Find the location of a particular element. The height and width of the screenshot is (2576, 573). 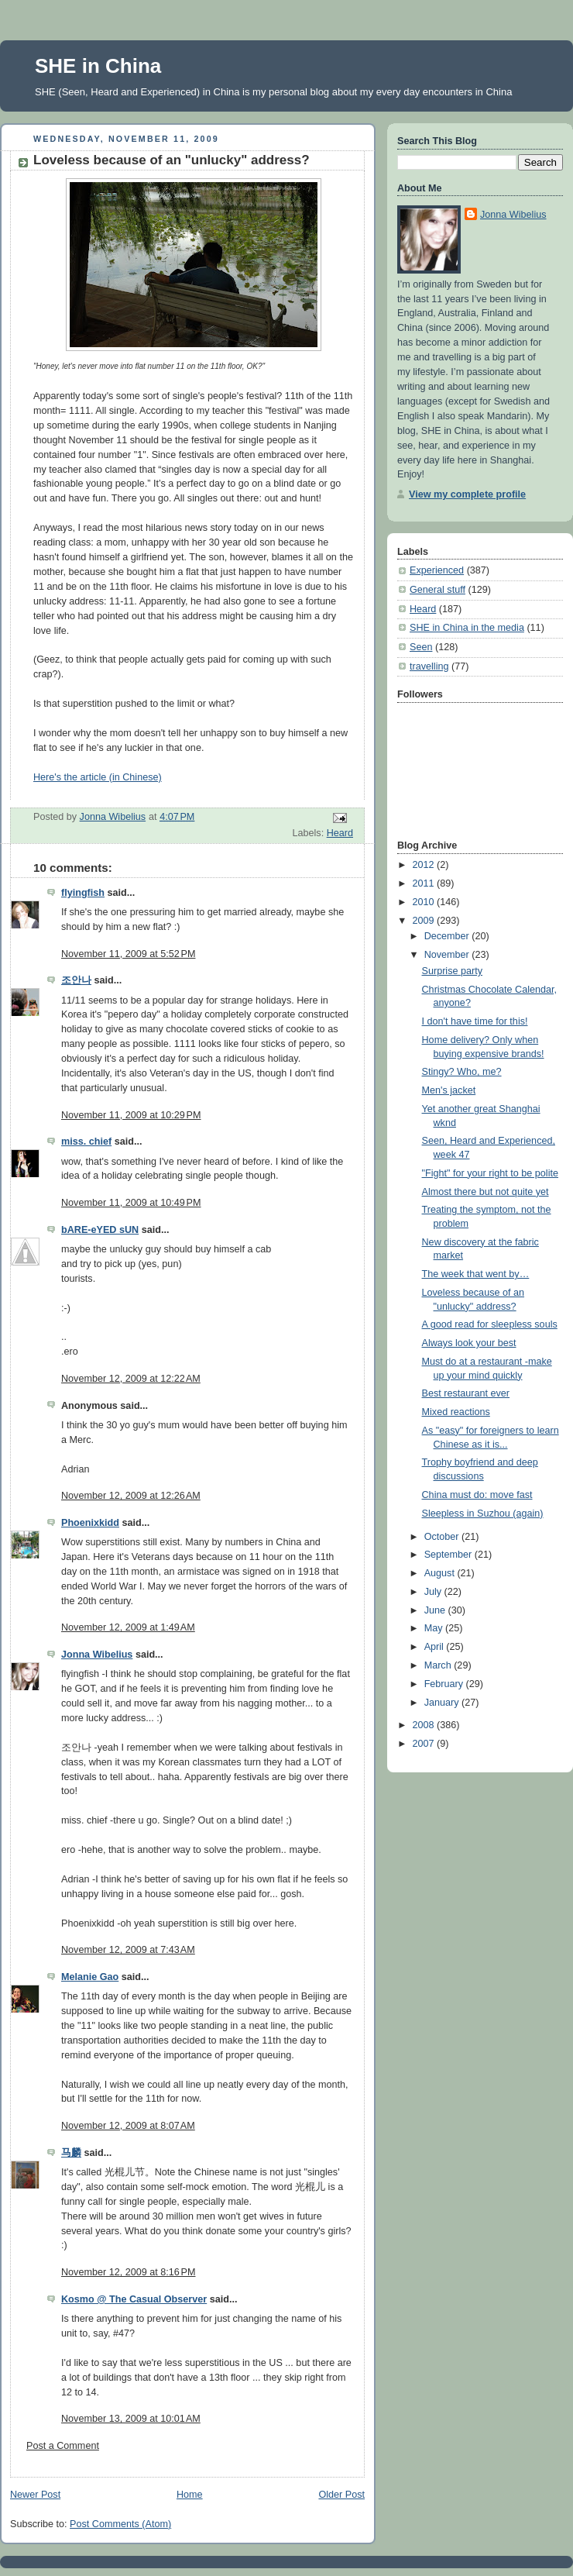

Men's jacket is located at coordinates (449, 1090).